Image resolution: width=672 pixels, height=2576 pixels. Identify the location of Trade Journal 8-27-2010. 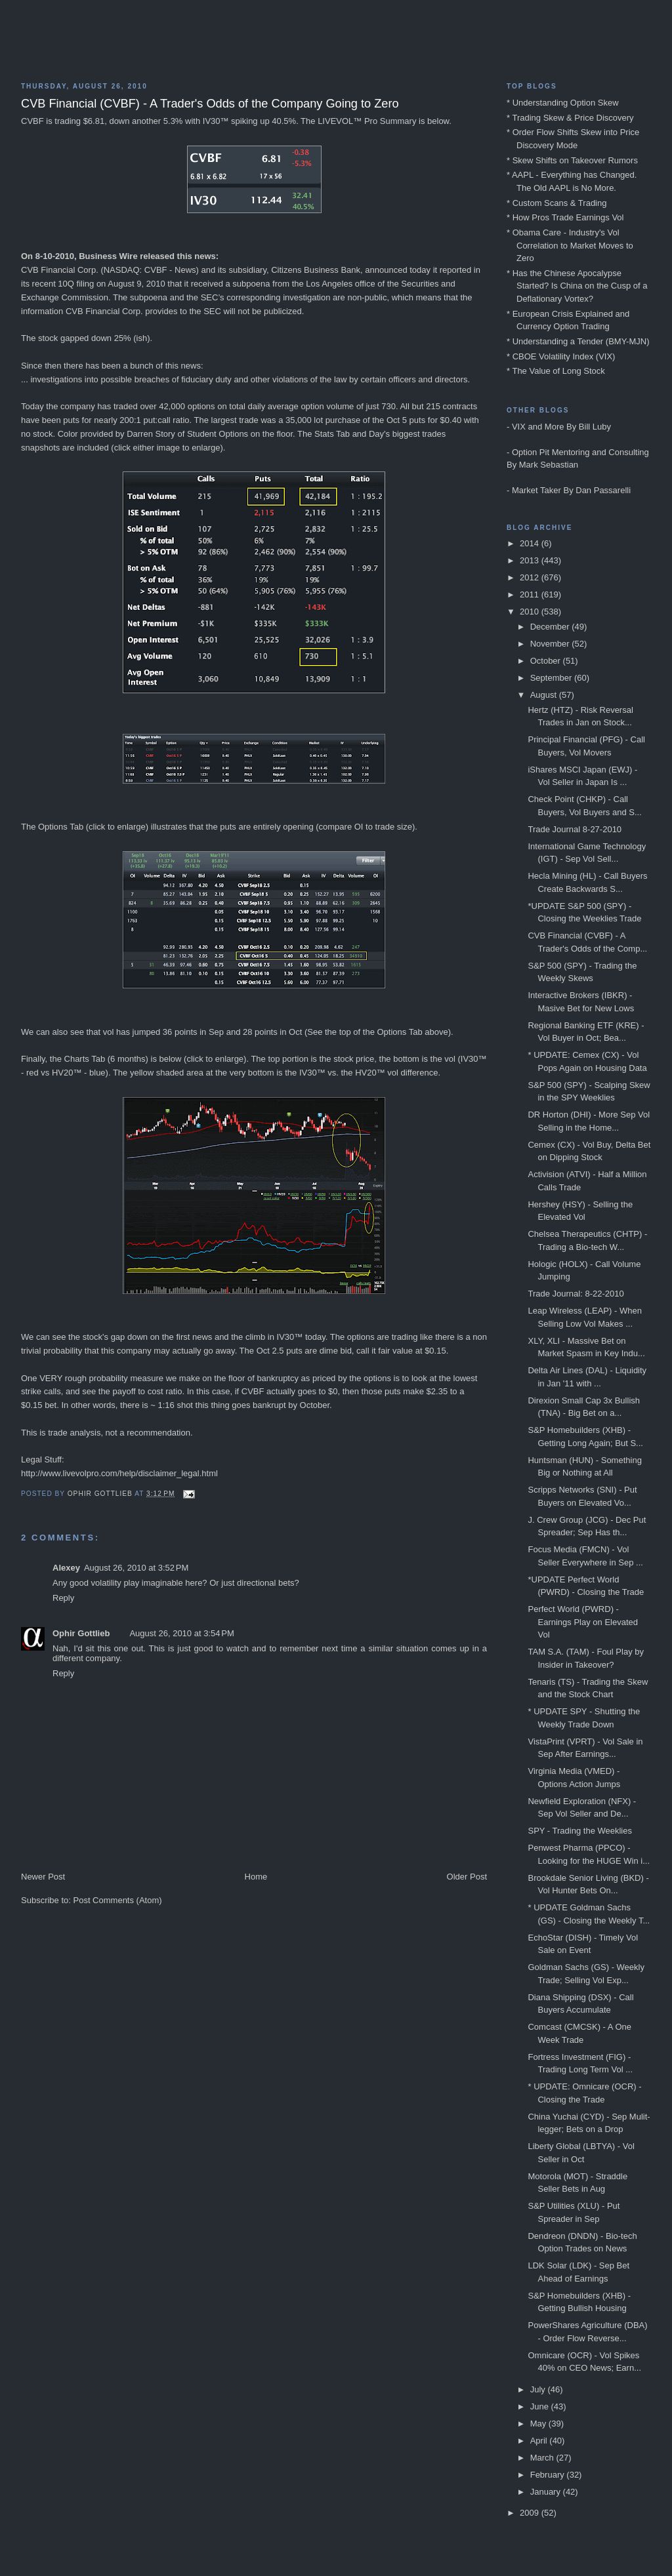
(574, 829).